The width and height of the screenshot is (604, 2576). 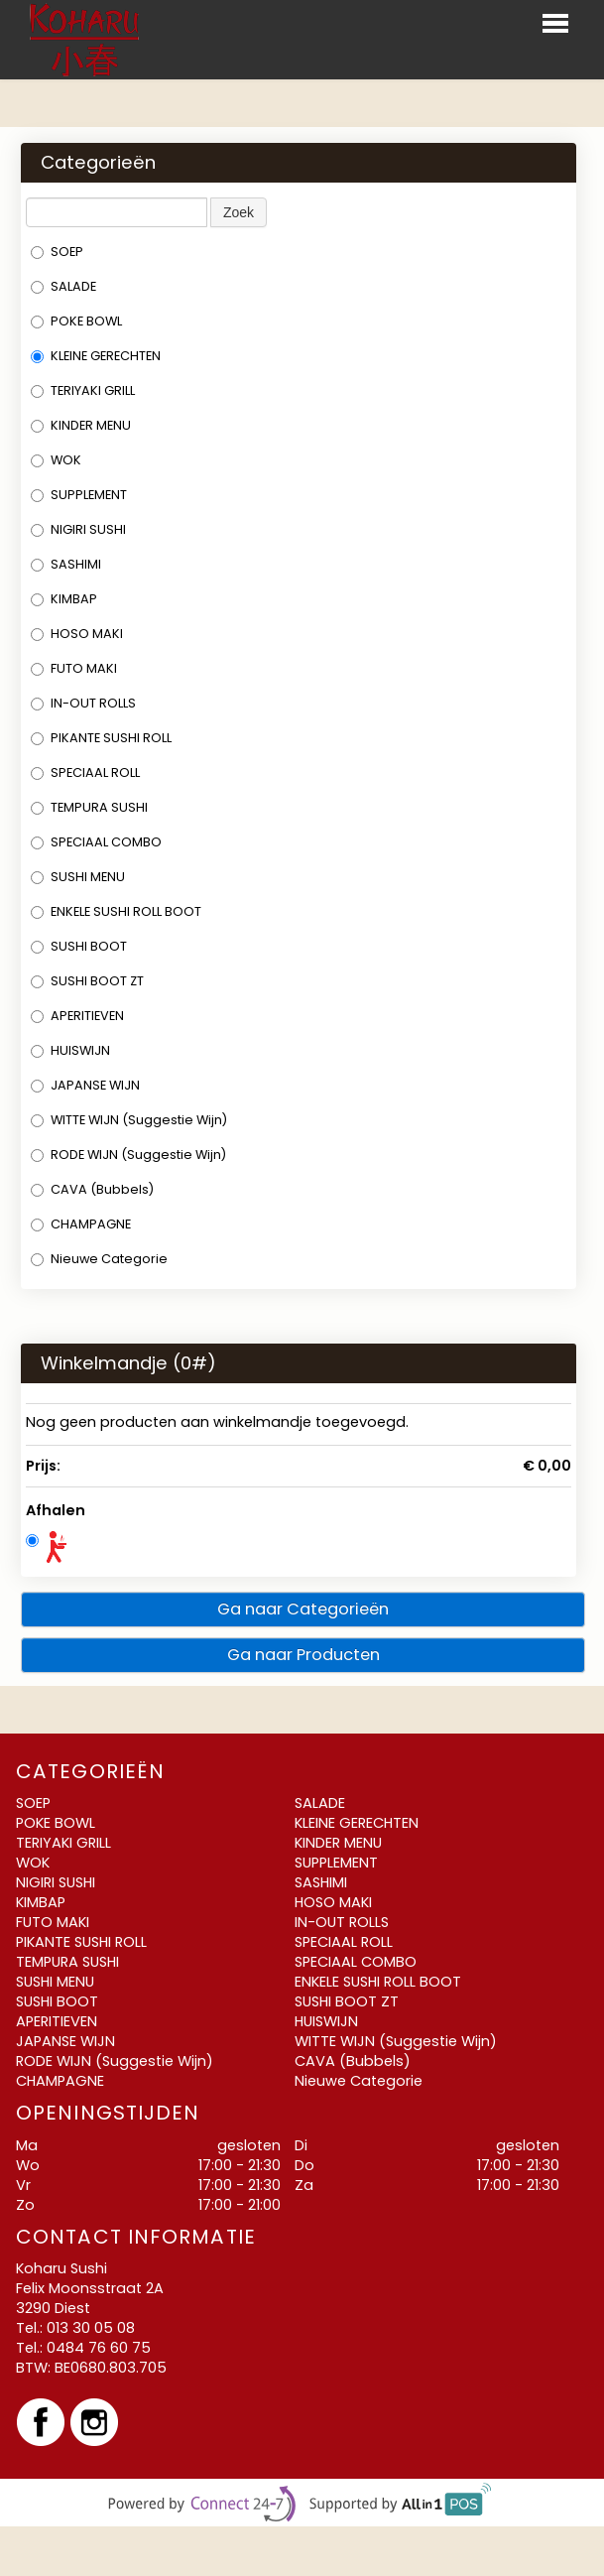 What do you see at coordinates (64, 598) in the screenshot?
I see `KIMBAP` at bounding box center [64, 598].